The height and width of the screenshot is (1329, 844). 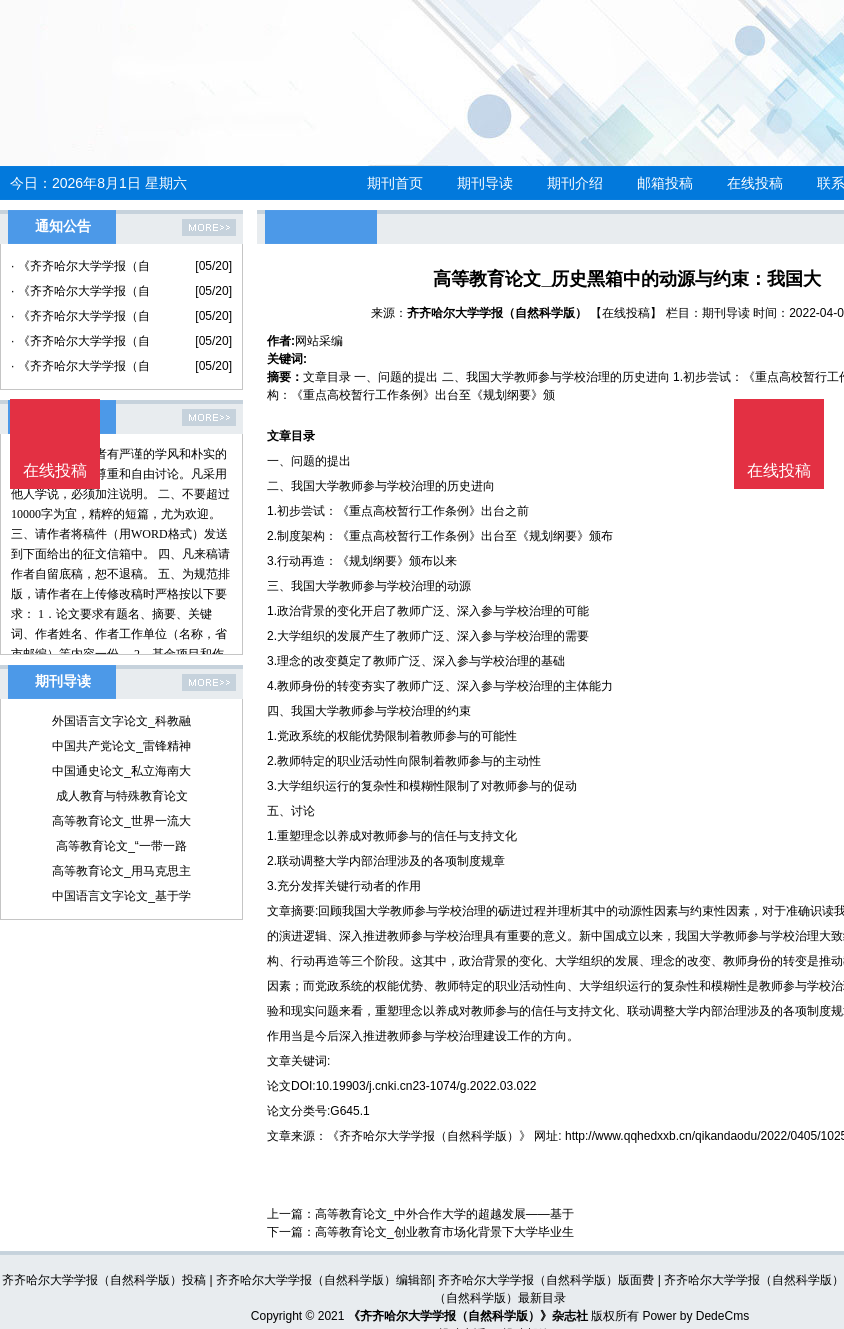 What do you see at coordinates (444, 1232) in the screenshot?
I see `高等教育论文_创业教育市场化背景下大学毕业生` at bounding box center [444, 1232].